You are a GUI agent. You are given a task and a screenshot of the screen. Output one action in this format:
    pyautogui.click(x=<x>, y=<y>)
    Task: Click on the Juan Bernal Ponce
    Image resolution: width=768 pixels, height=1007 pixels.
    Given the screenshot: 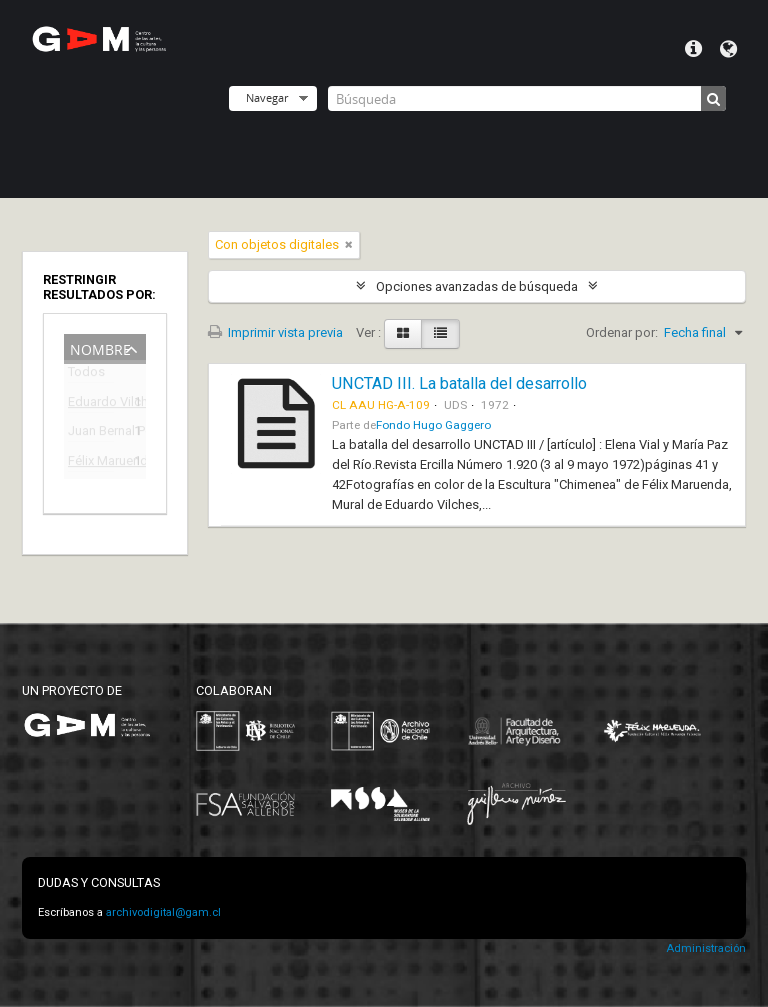 What is the action you would take?
    pyautogui.click(x=91, y=433)
    